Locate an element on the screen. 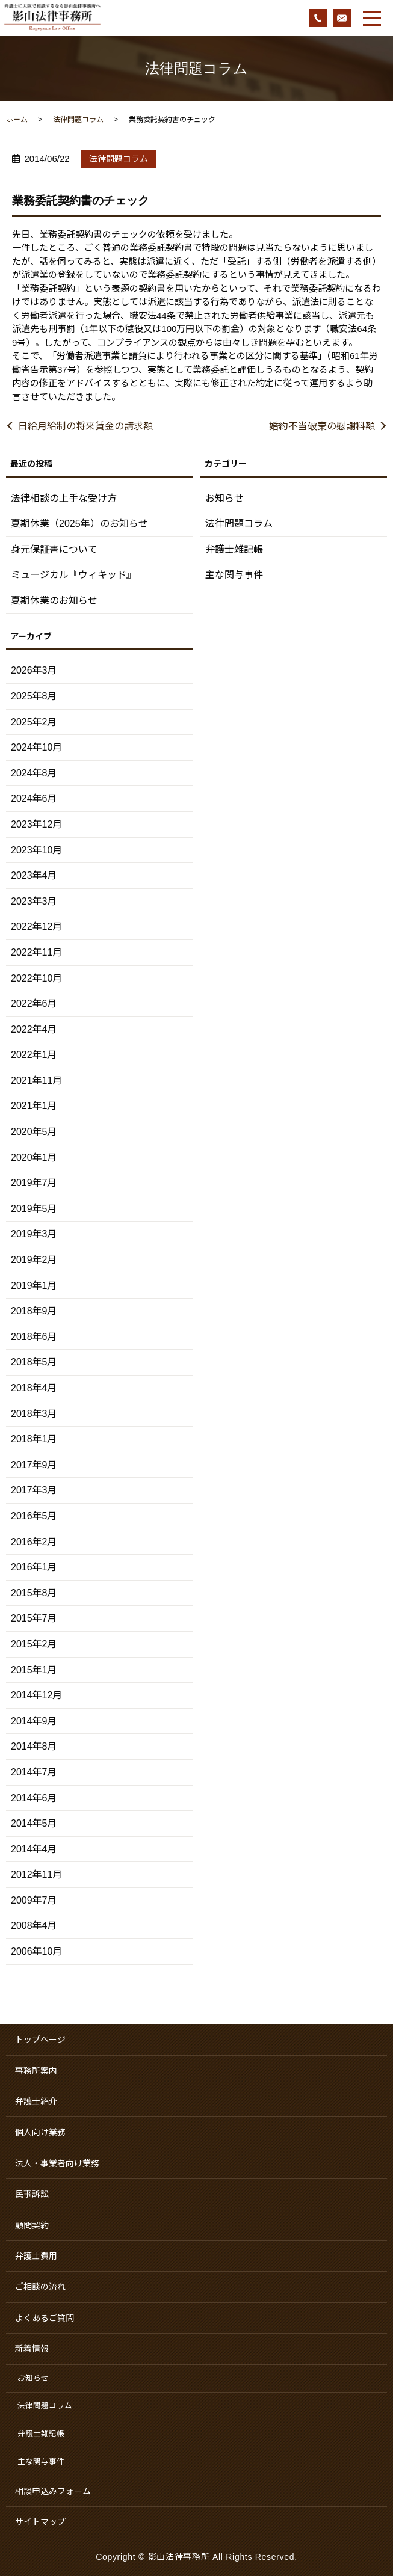 The width and height of the screenshot is (393, 2576). 2019年5月 is located at coordinates (34, 1208).